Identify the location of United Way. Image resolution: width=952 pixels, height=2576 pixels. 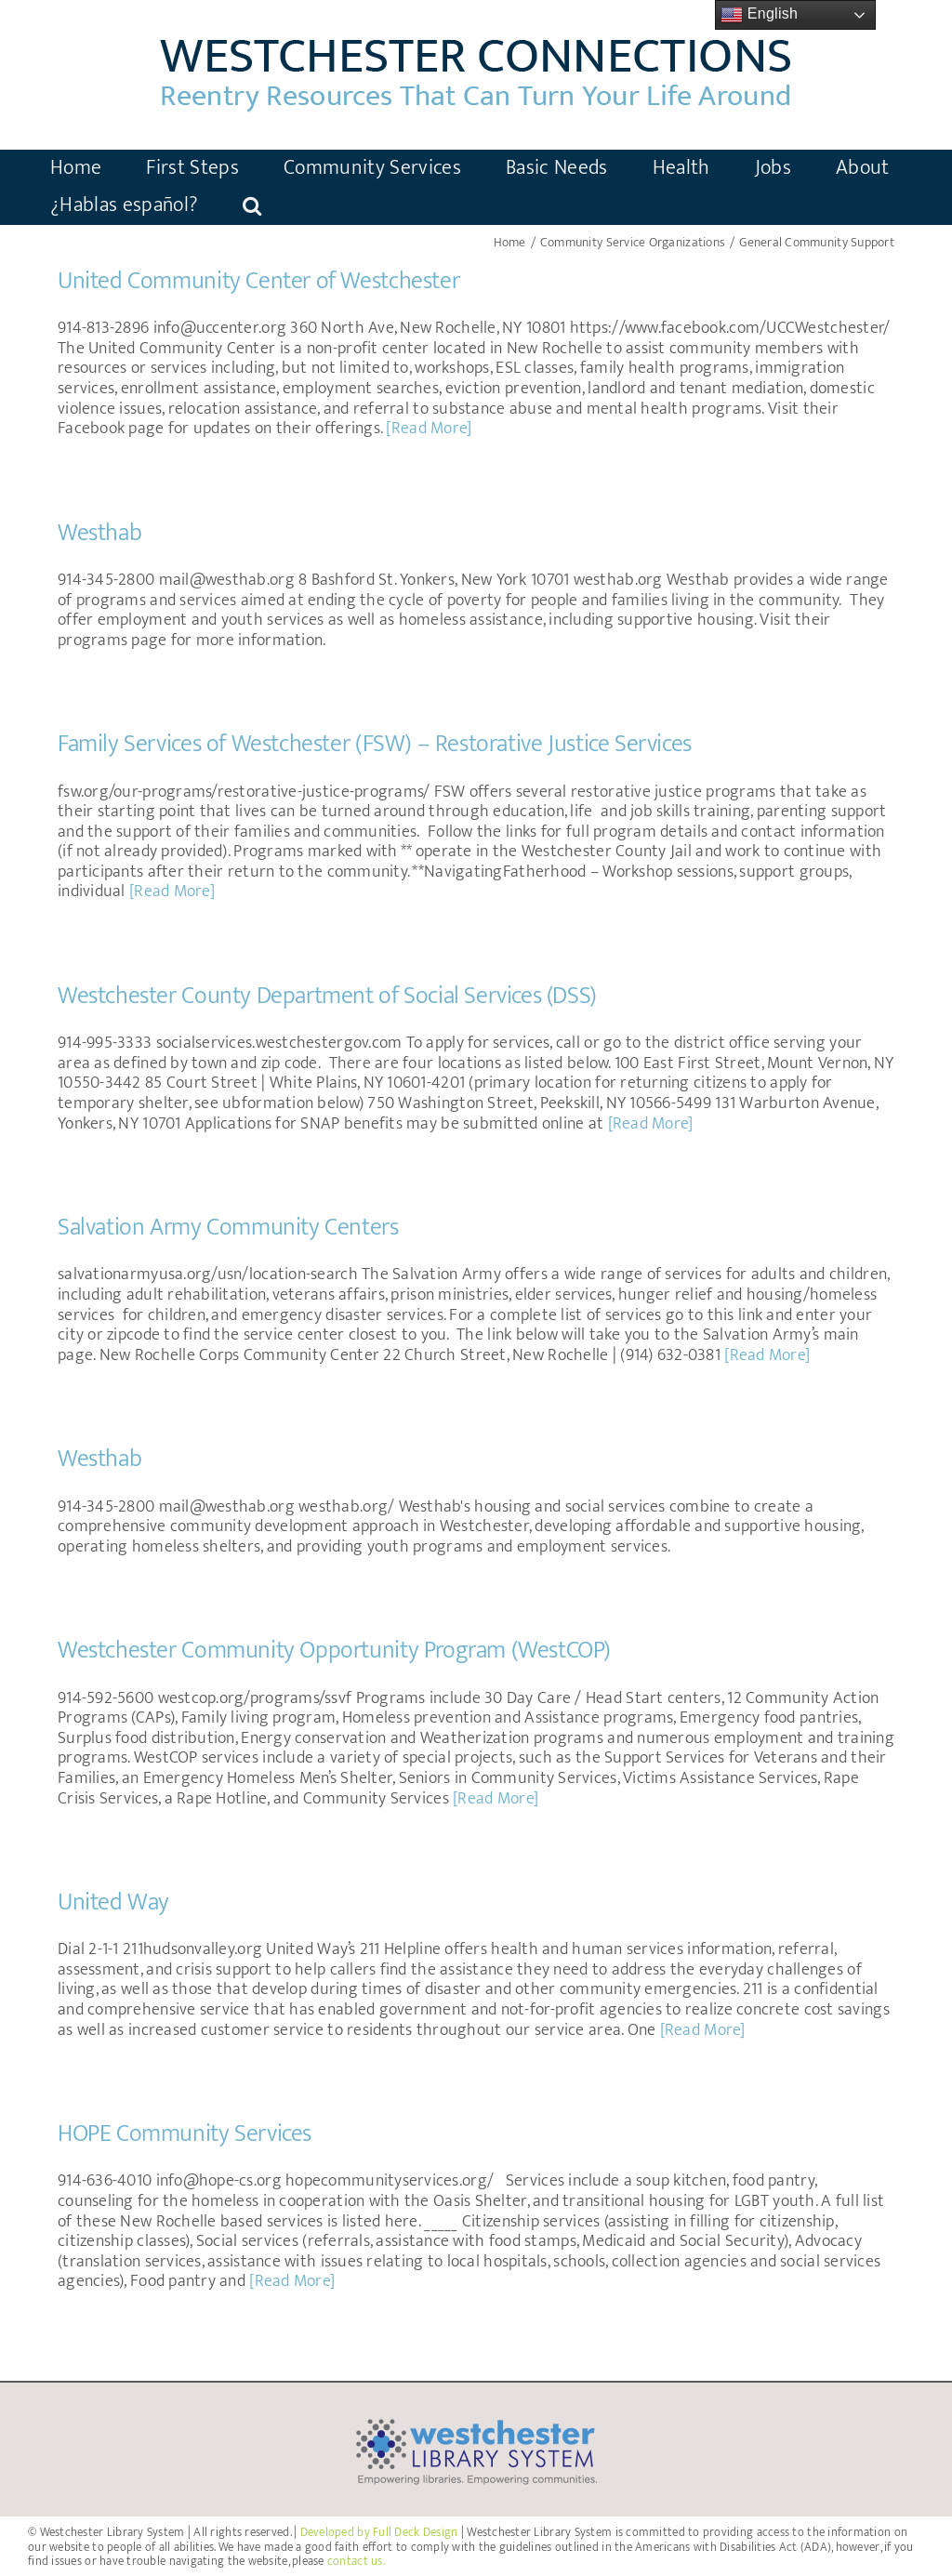
(113, 1902).